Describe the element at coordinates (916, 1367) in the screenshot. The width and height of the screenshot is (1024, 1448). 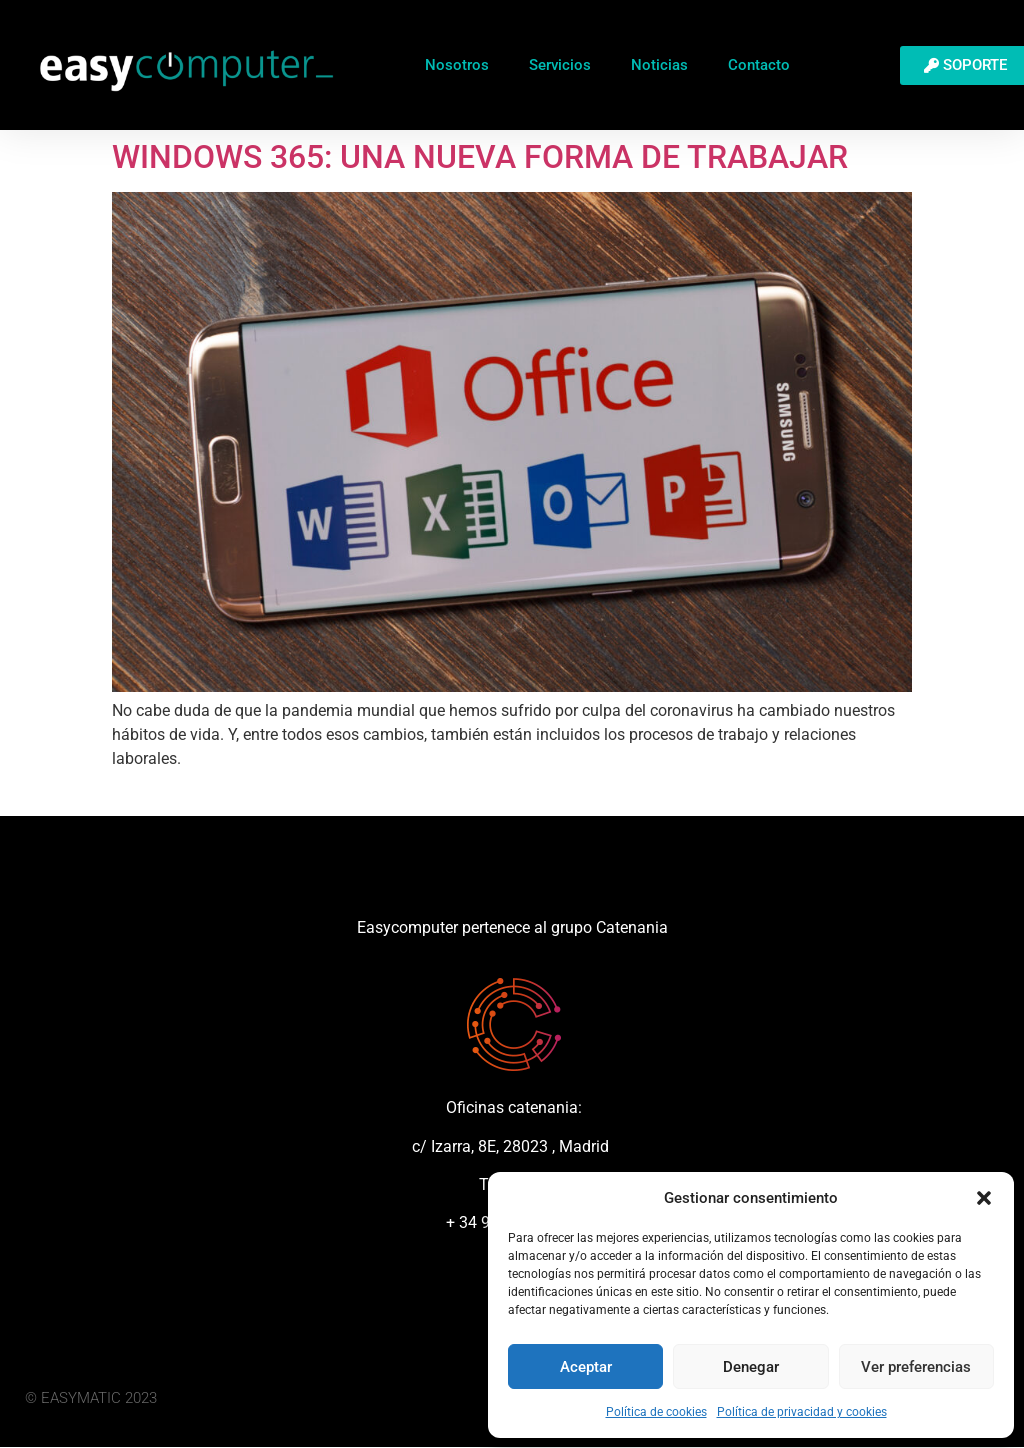
I see `Ver preferencias` at that location.